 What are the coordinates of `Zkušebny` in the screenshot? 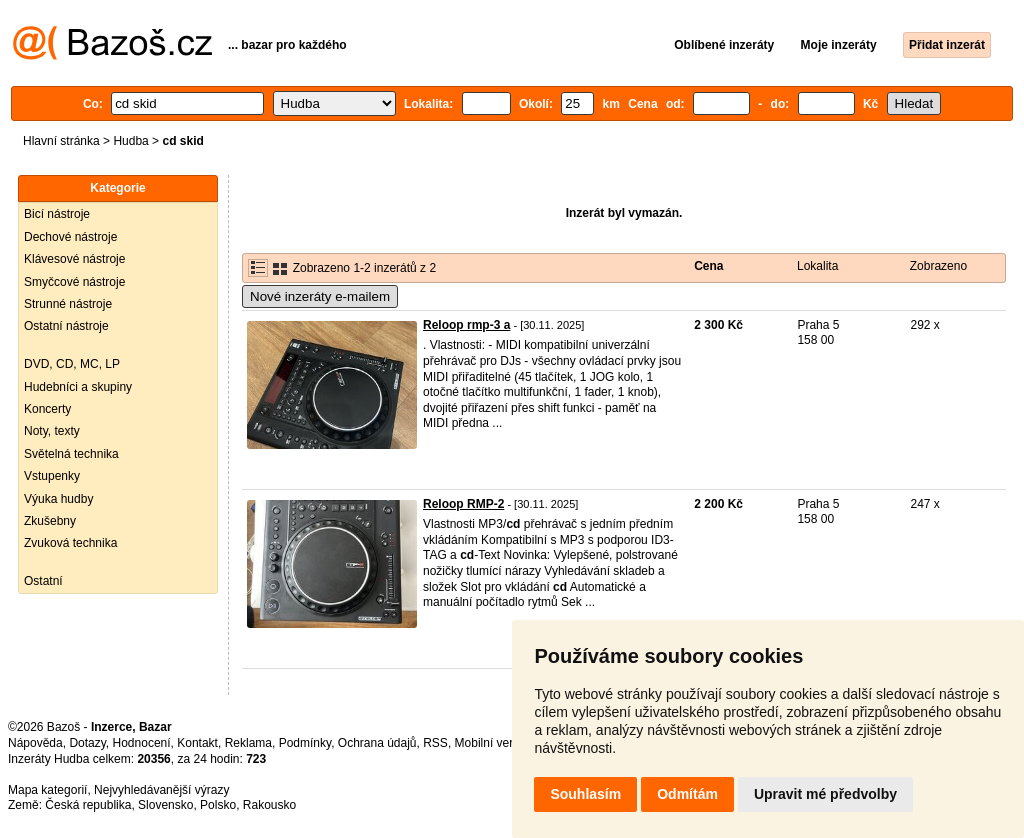 It's located at (50, 521).